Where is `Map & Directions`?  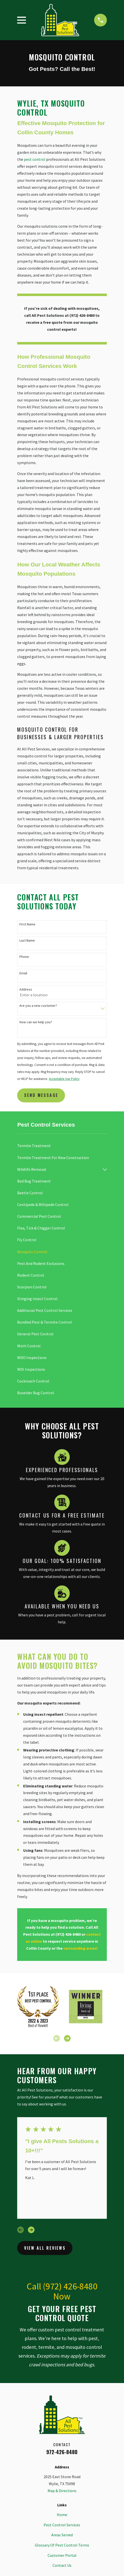
Map & Directions is located at coordinates (62, 2490).